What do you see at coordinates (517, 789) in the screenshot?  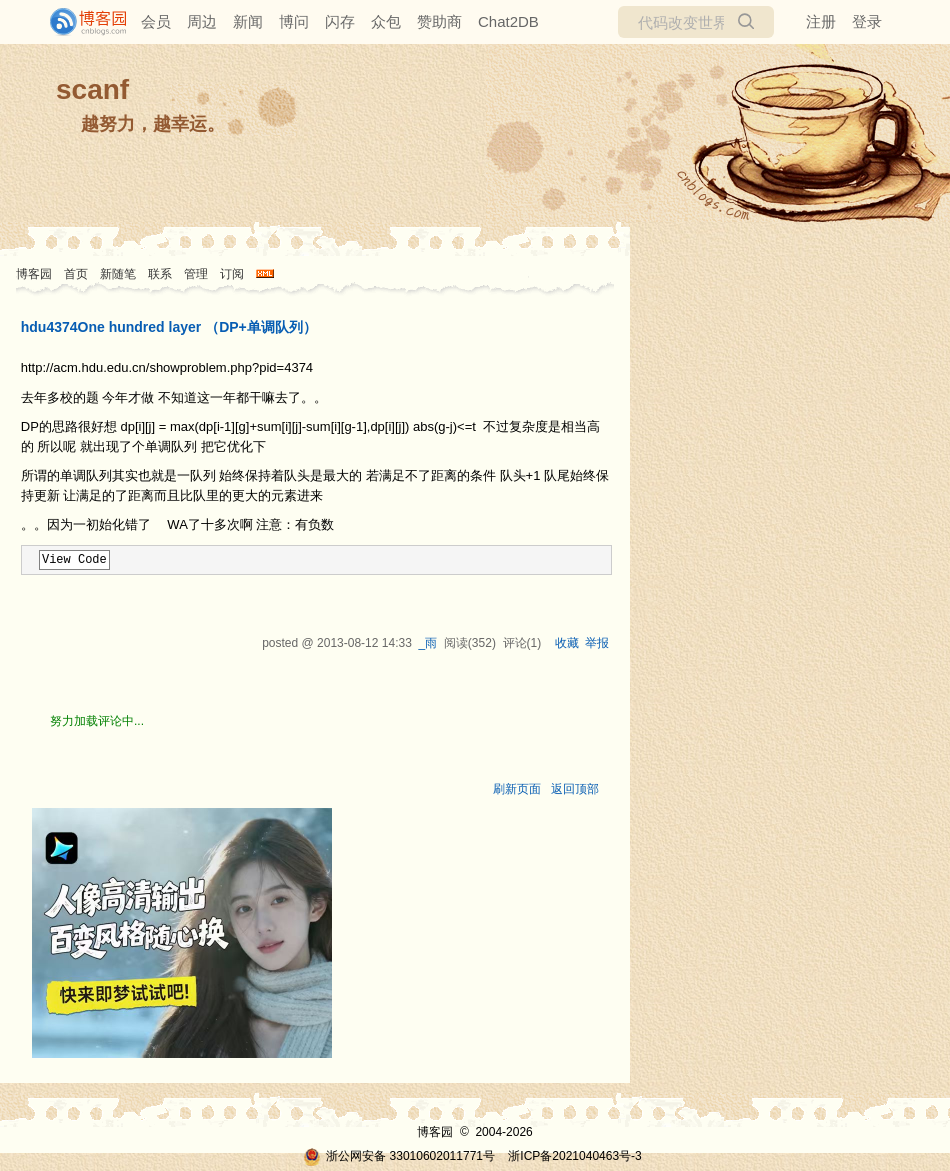 I see `刷新页面` at bounding box center [517, 789].